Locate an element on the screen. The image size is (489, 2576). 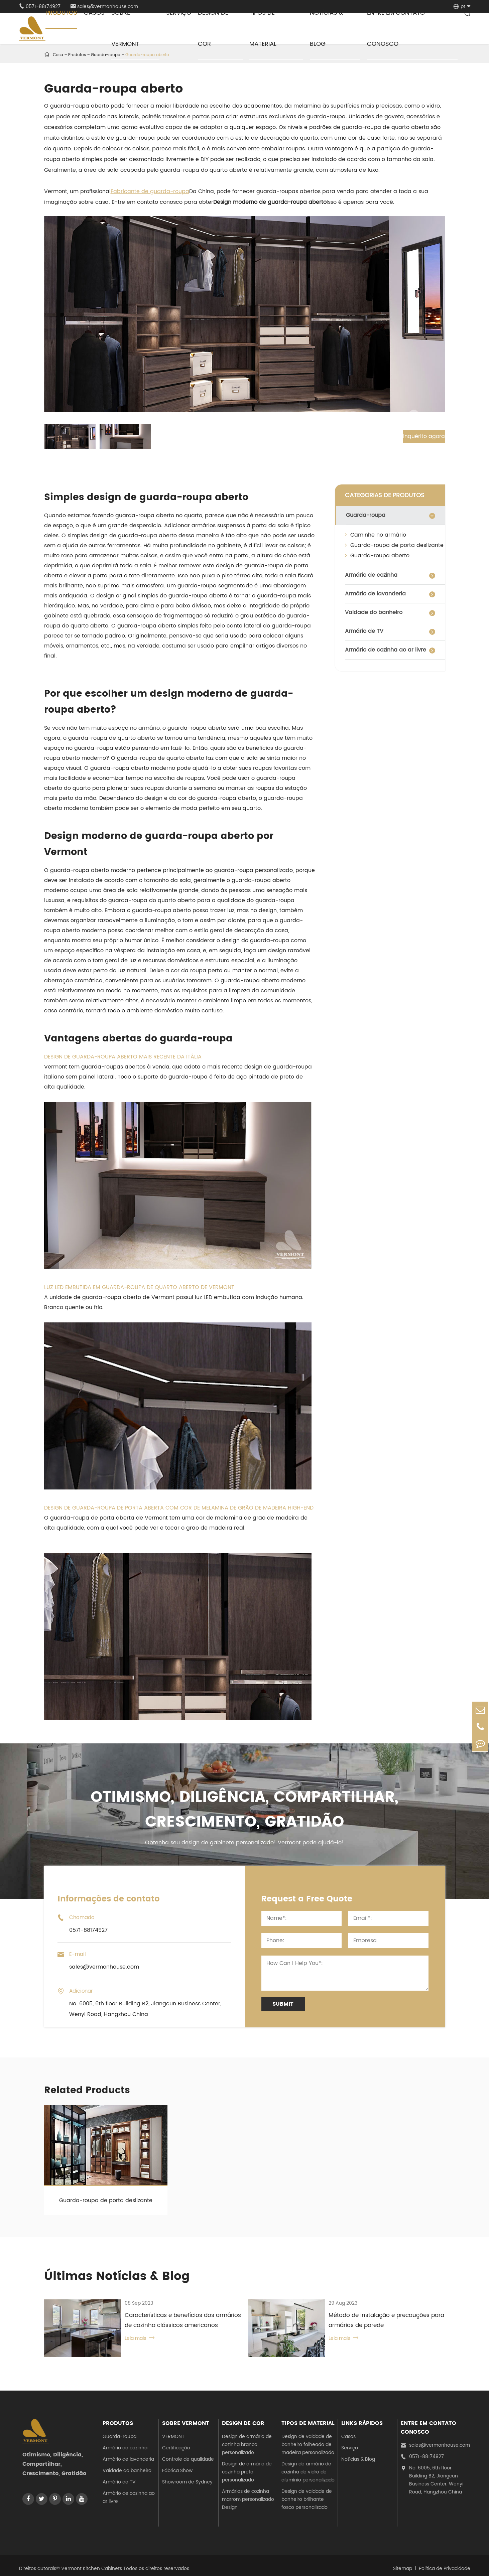
Armário de cozinha ao ar livre is located at coordinates (385, 650).